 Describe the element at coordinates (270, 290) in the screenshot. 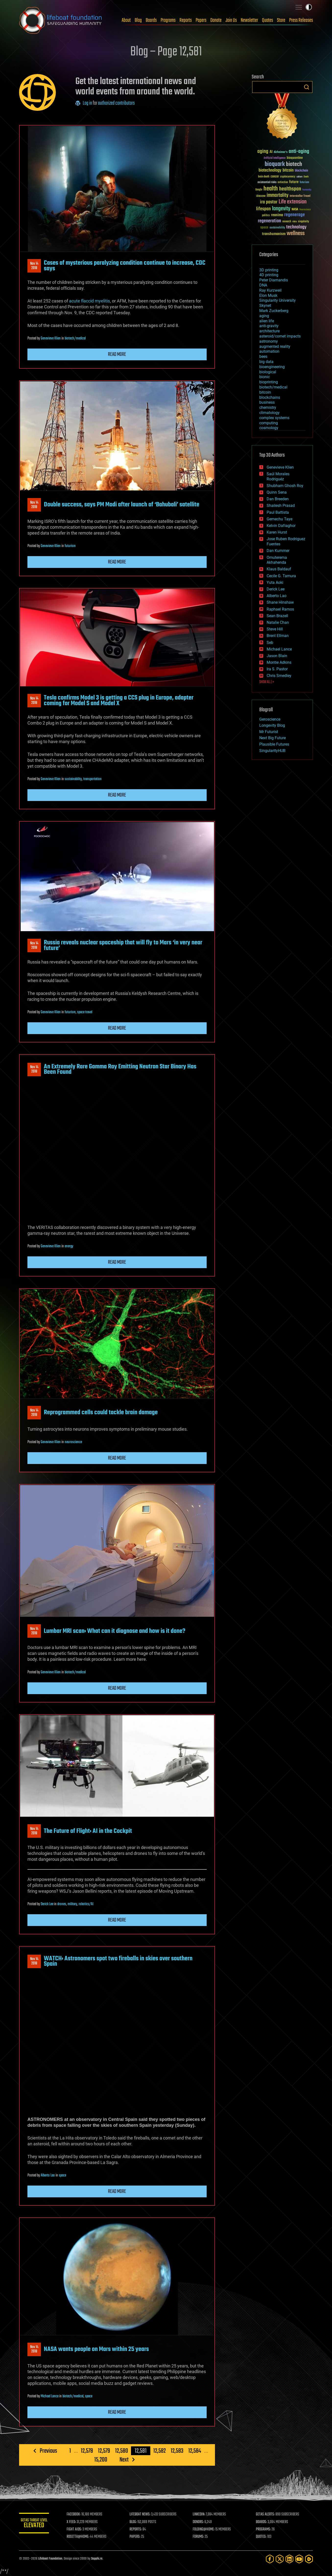

I see `Ray Kurzweil` at that location.